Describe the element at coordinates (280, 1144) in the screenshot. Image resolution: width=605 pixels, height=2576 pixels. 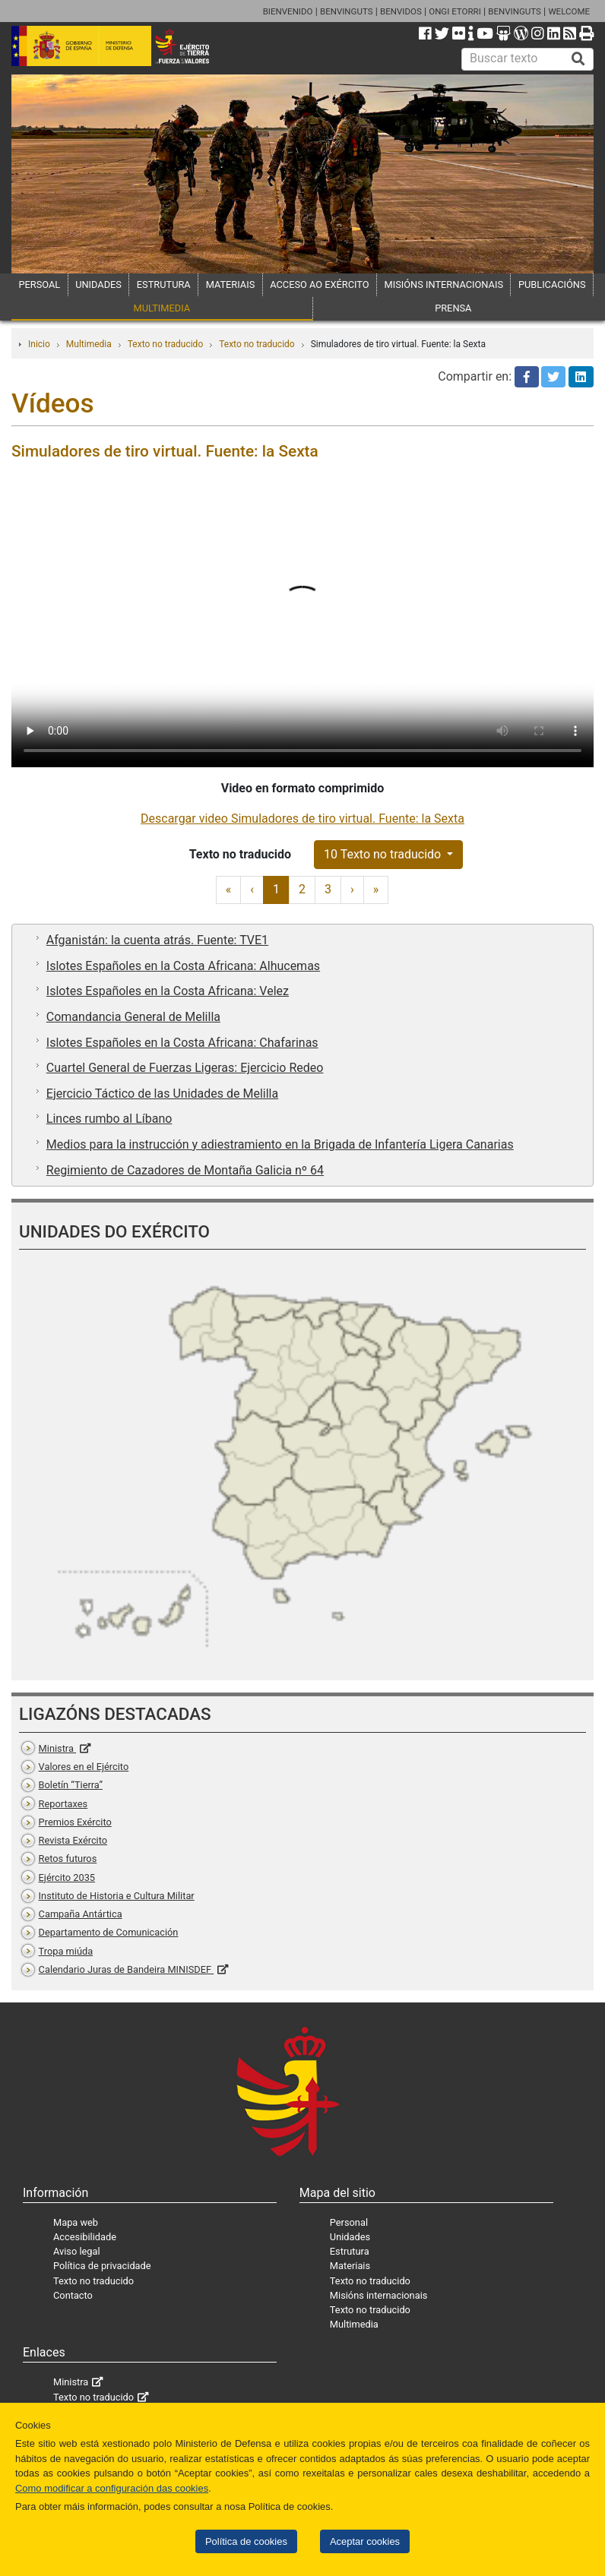
I see `Medios para la instrucción y adiestramiento en la Brigada de Infantería Ligera Canarias` at that location.